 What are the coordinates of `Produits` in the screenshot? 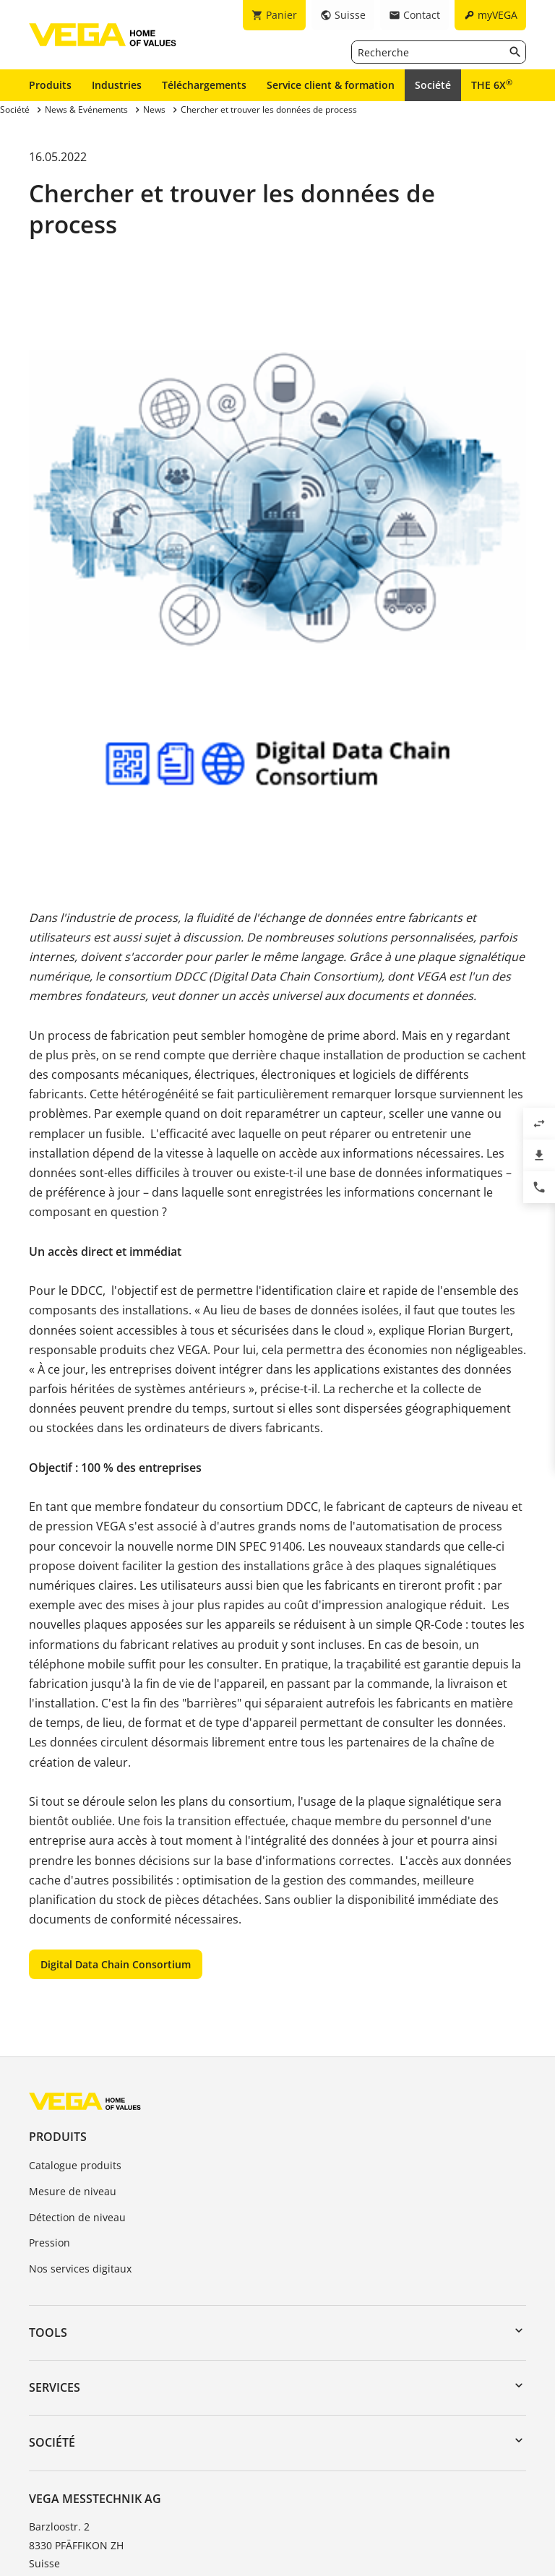 It's located at (50, 85).